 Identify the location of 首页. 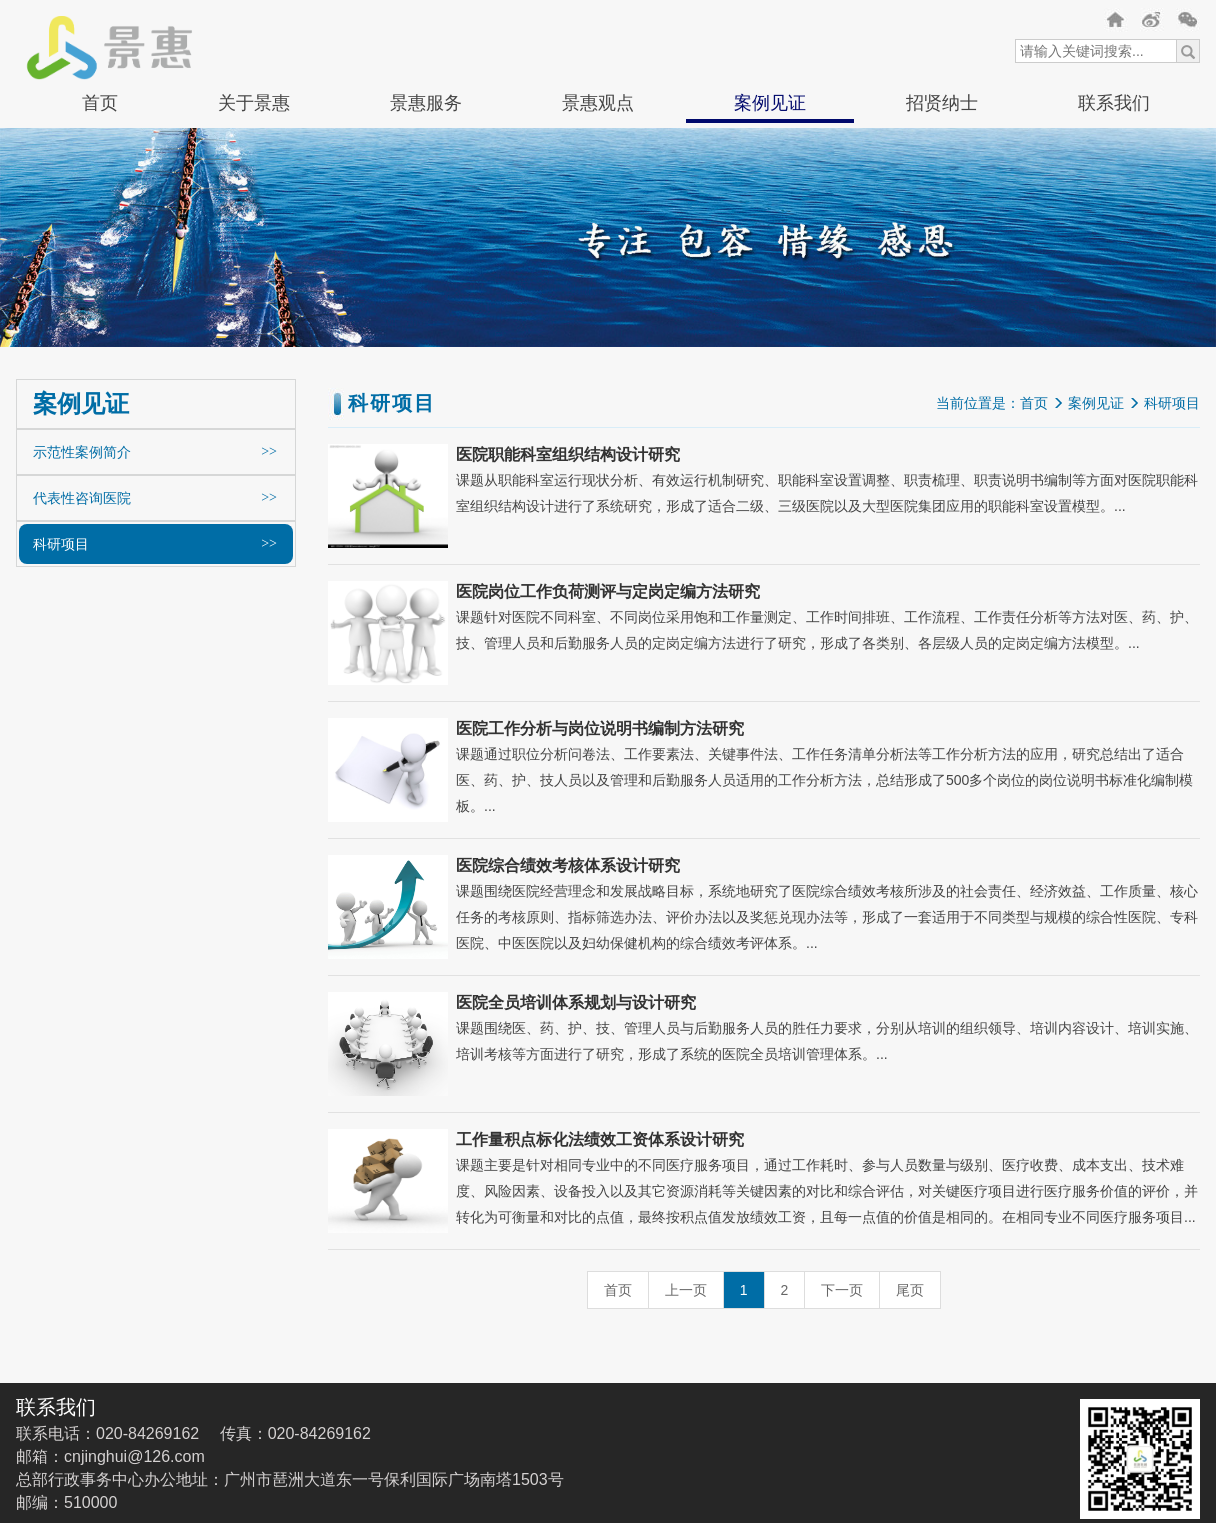
(100, 103).